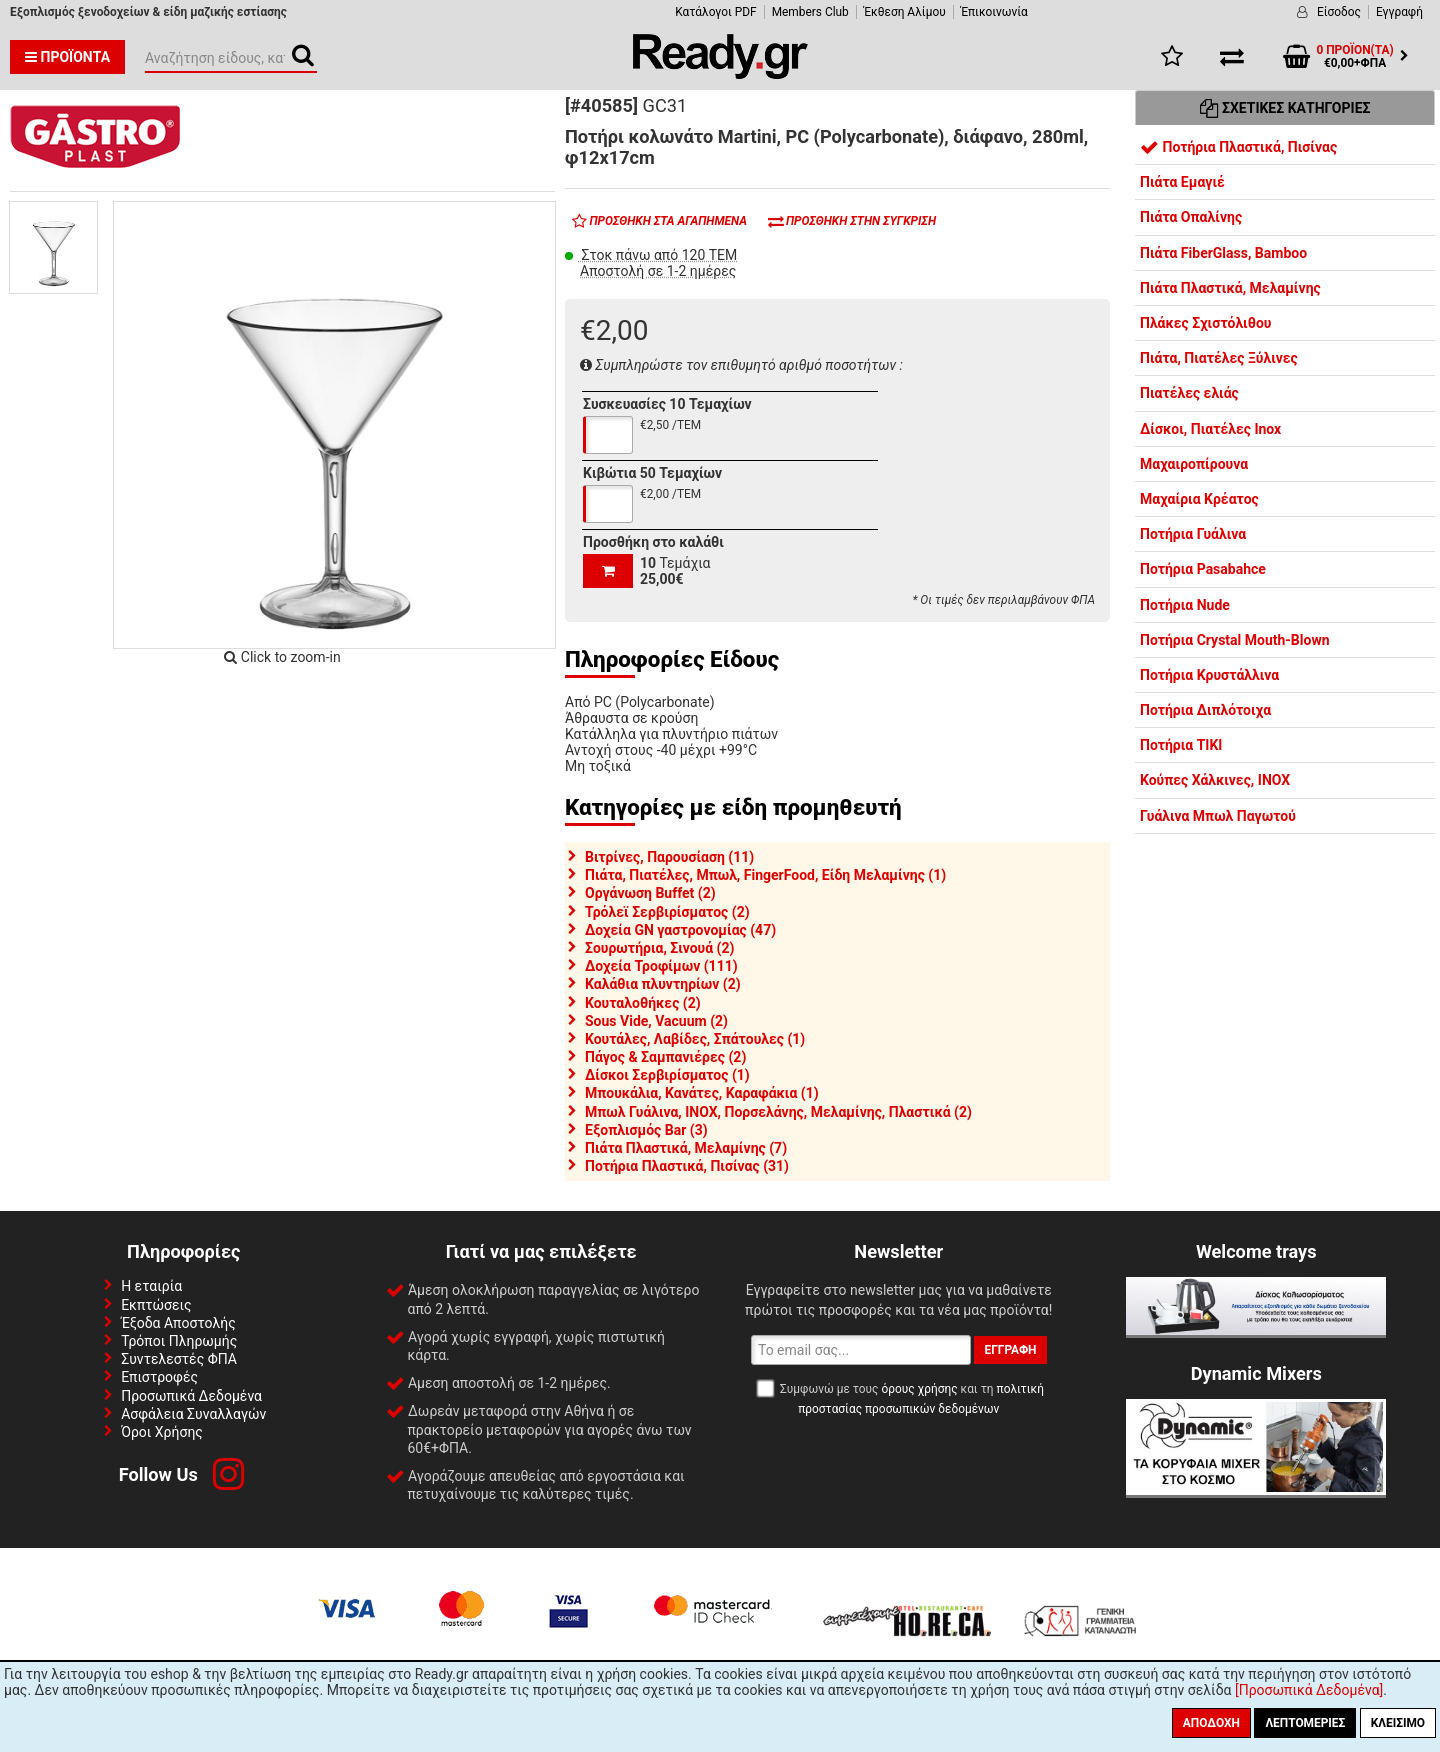  What do you see at coordinates (661, 966) in the screenshot?
I see `Δοχεία Τροφίμων (111)` at bounding box center [661, 966].